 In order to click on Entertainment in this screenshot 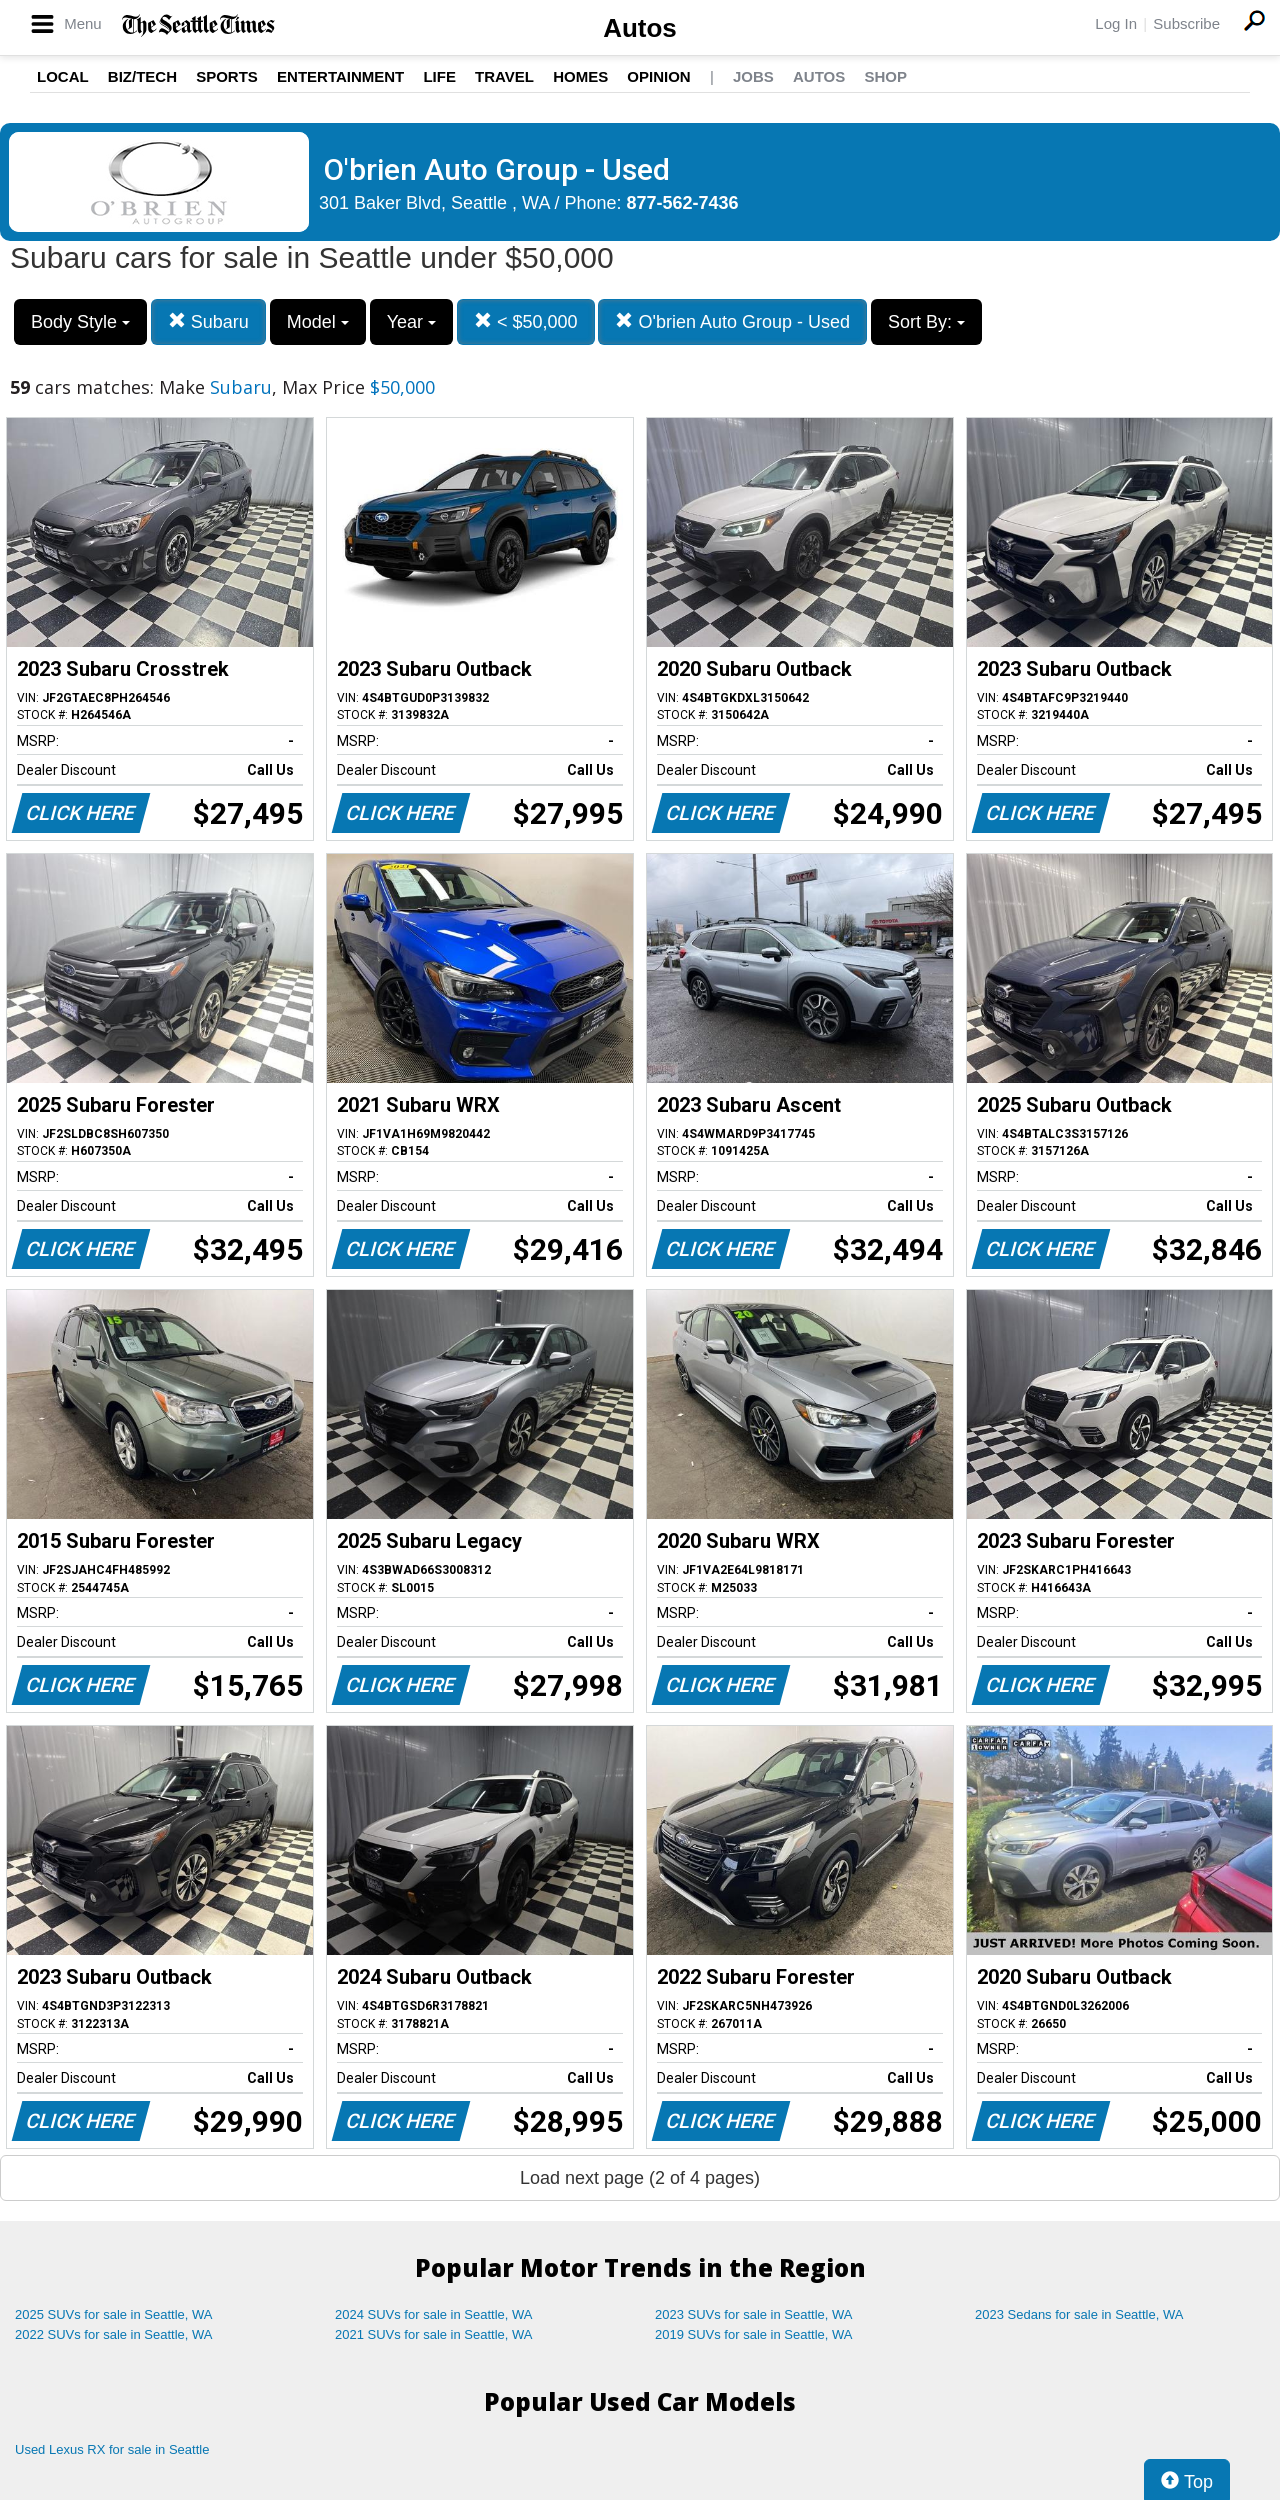, I will do `click(340, 76)`.